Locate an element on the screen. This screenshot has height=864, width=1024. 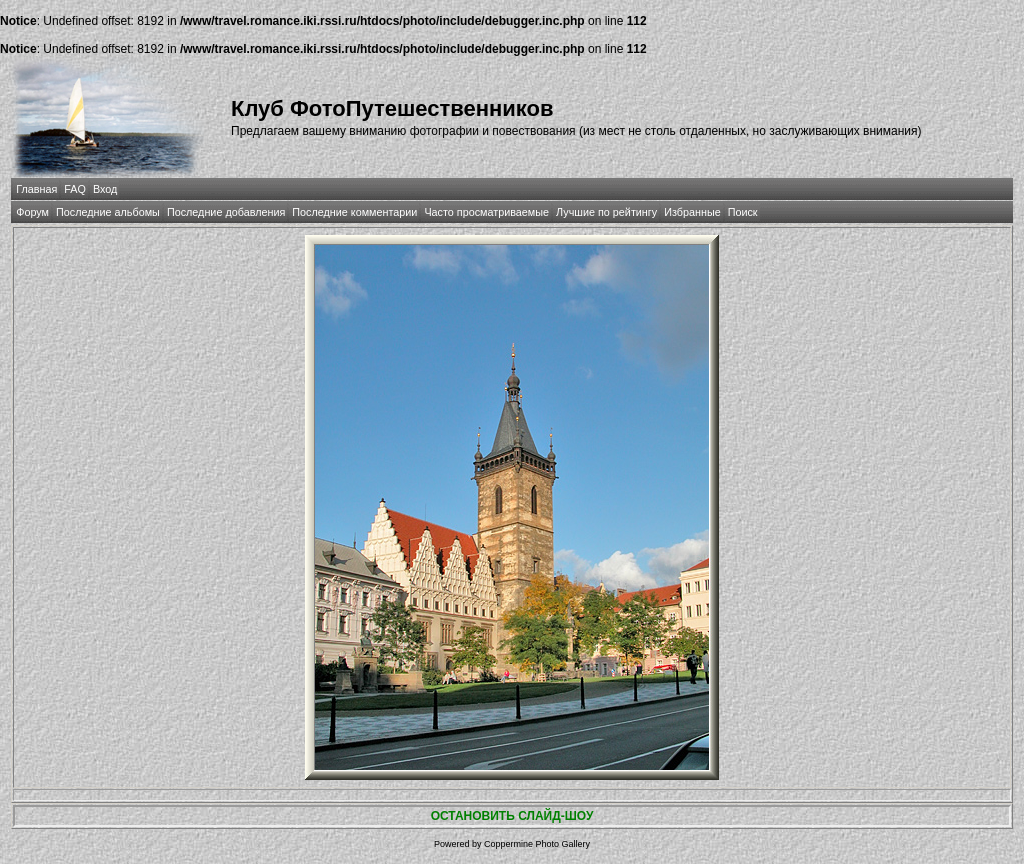
Последние добавления is located at coordinates (226, 212).